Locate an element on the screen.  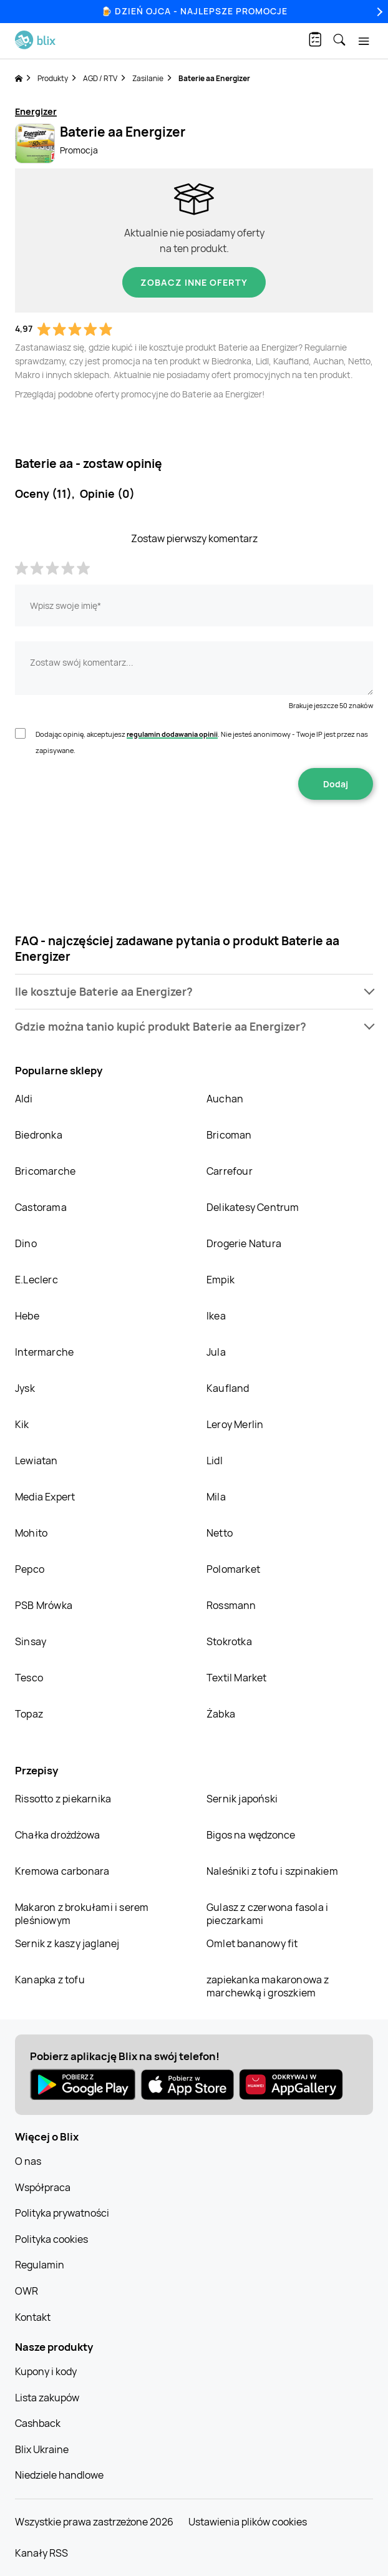
Baterie aa Energizer is located at coordinates (214, 78).